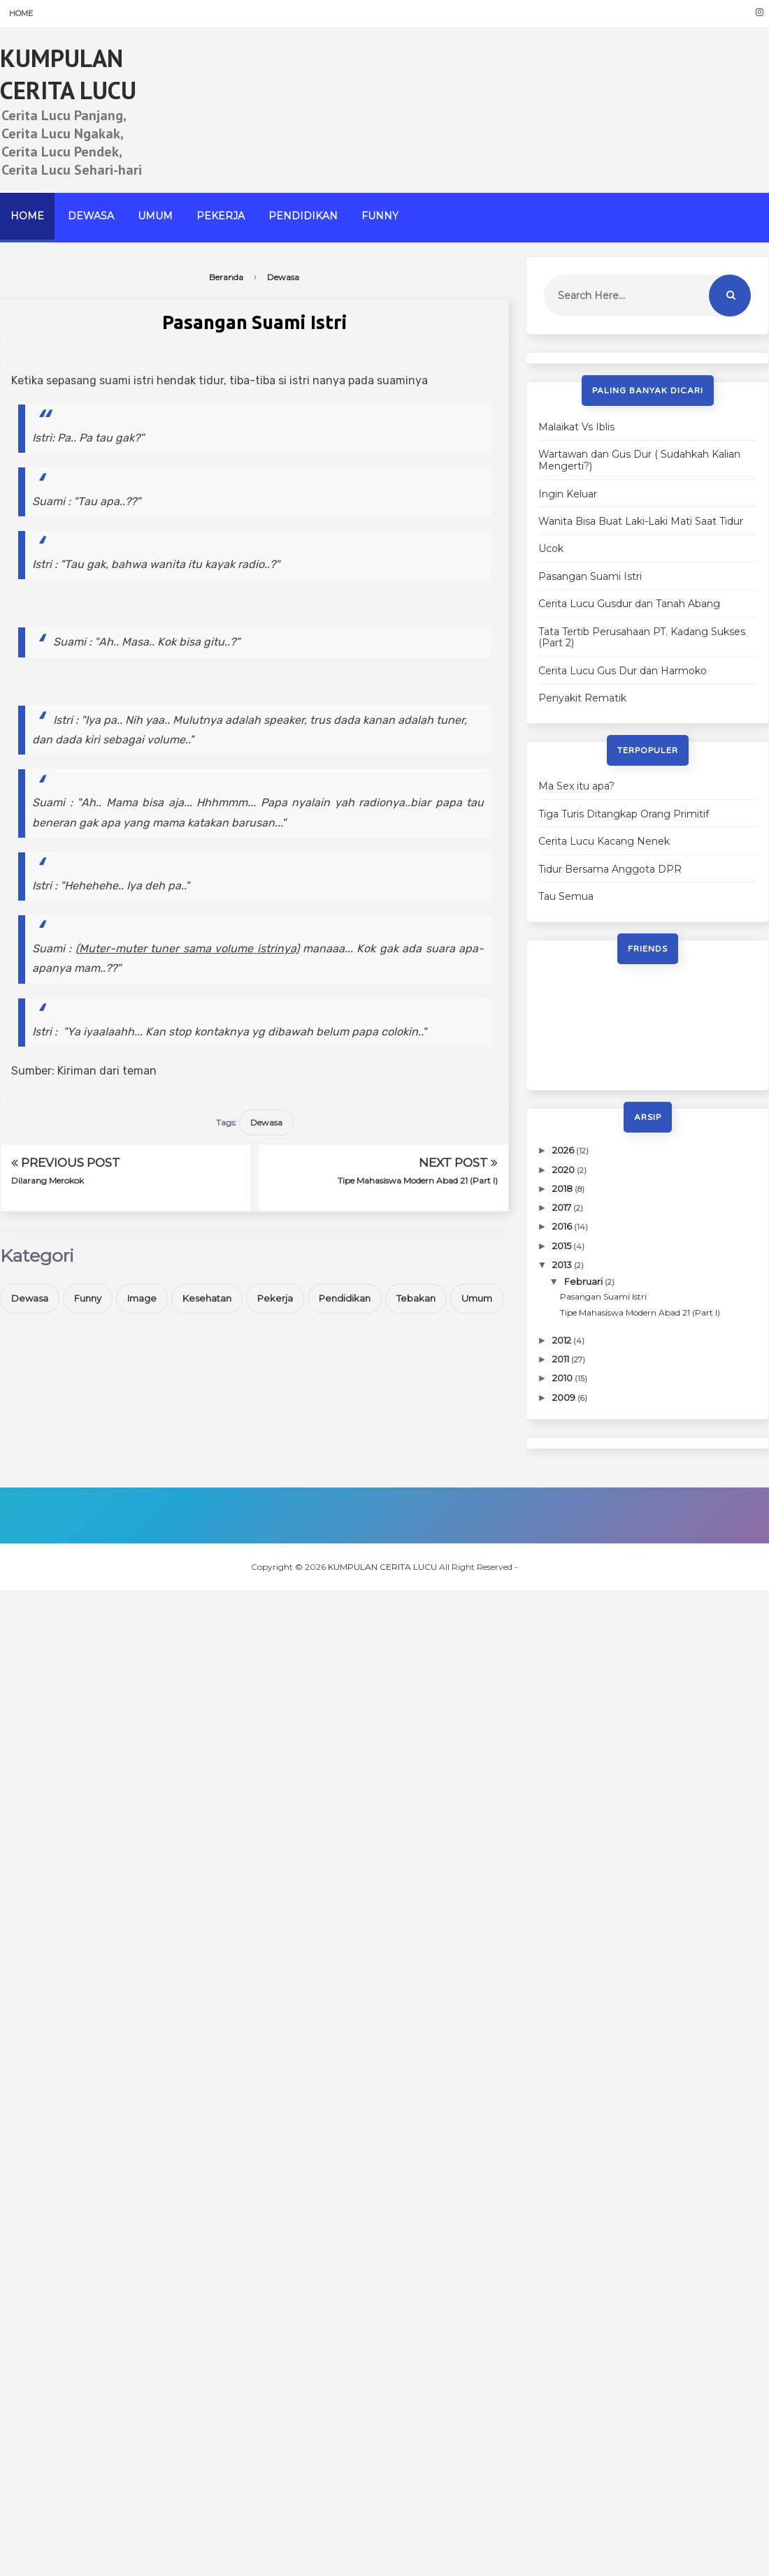 The image size is (769, 2576). What do you see at coordinates (563, 1377) in the screenshot?
I see `2010` at bounding box center [563, 1377].